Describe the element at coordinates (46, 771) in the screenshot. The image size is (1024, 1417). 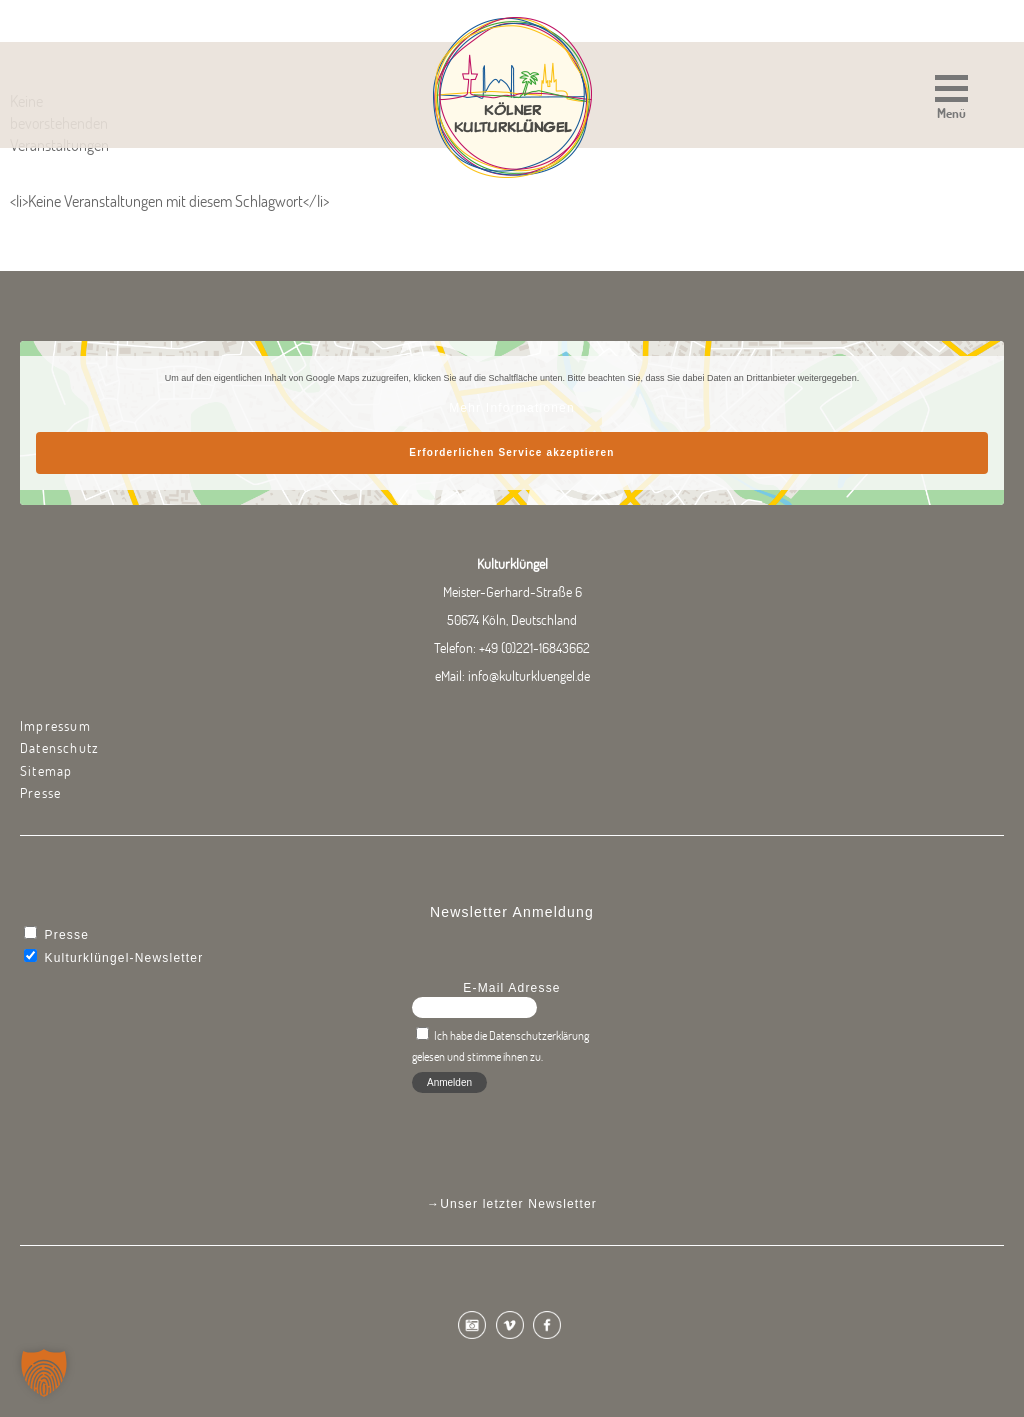
I see `Sitemap` at that location.